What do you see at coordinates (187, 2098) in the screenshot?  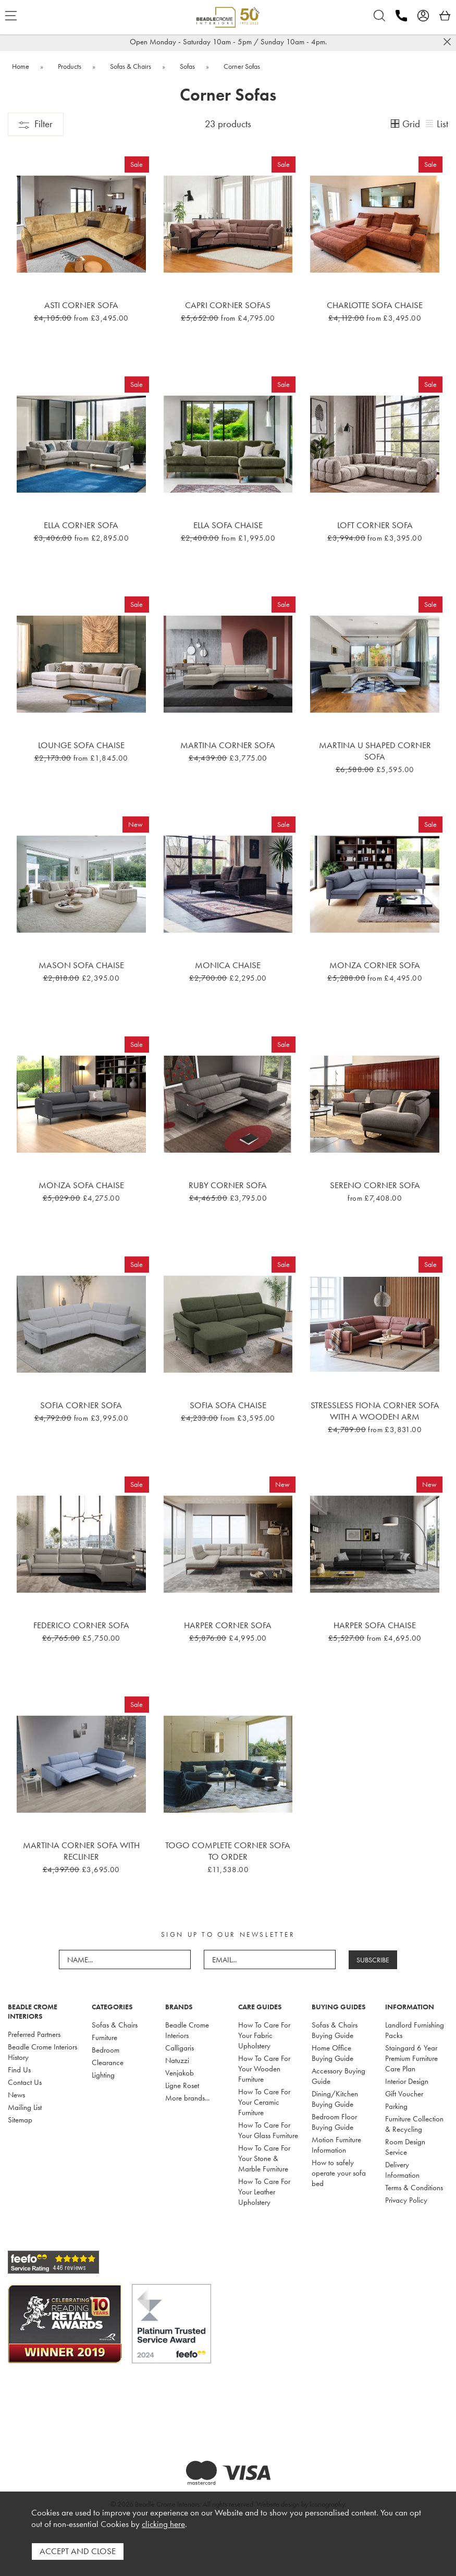 I see `More brands...` at bounding box center [187, 2098].